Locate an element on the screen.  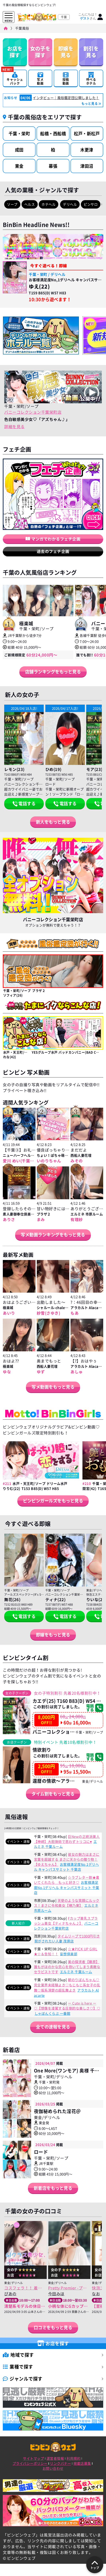
ぴあの is located at coordinates (10, 2294).